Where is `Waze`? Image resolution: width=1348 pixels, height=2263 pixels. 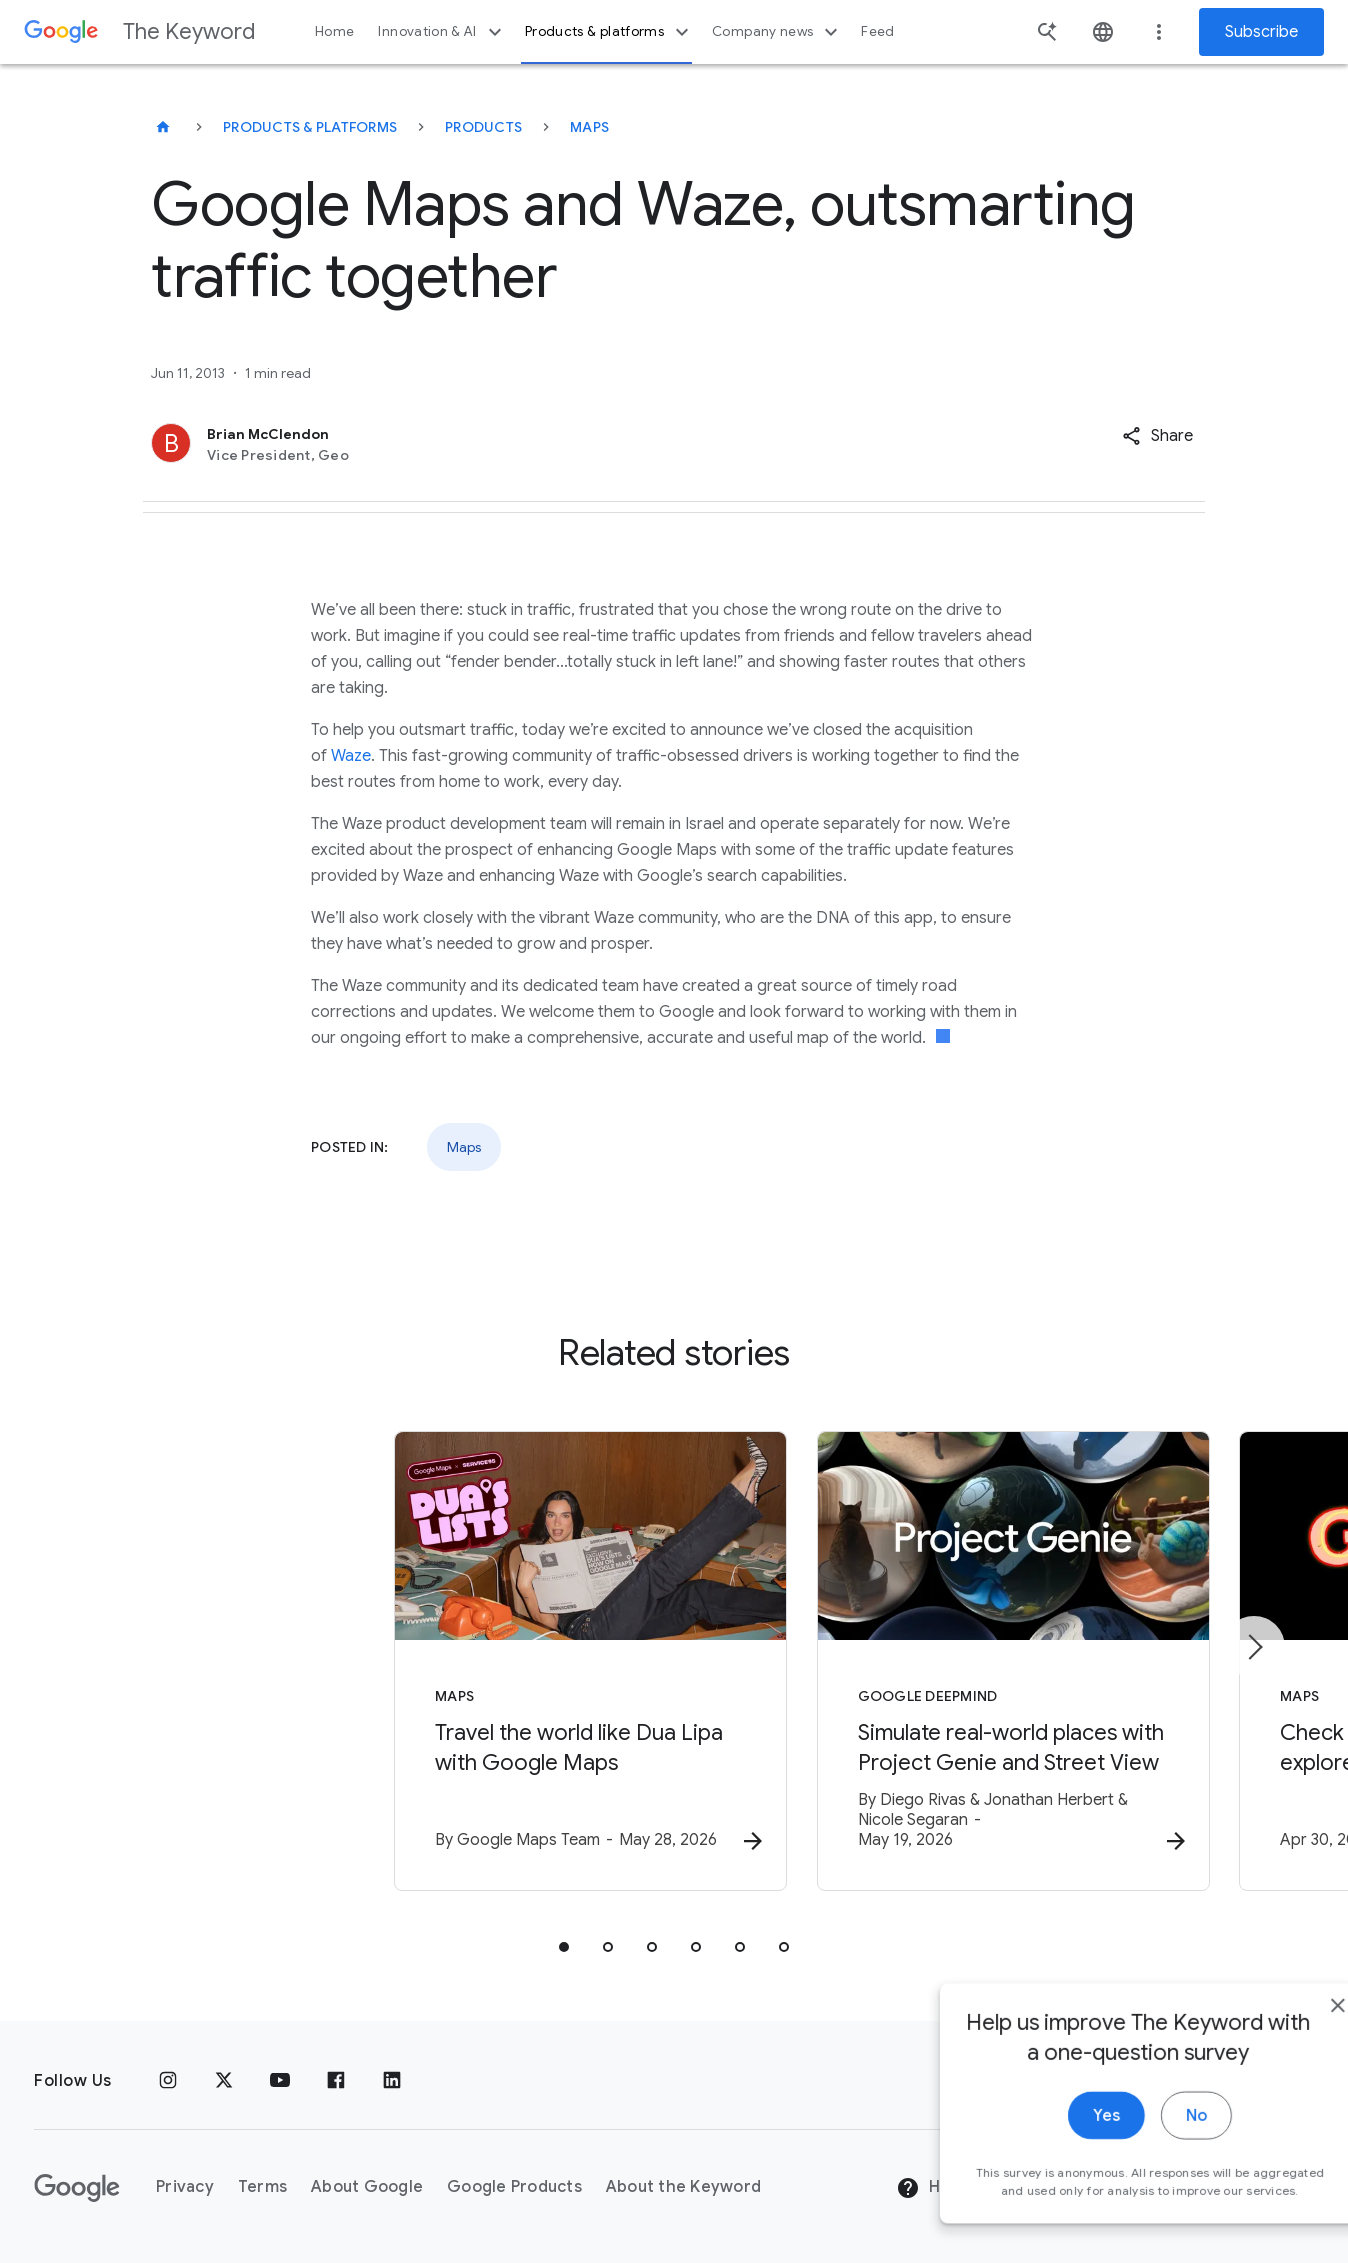 Waze is located at coordinates (351, 756).